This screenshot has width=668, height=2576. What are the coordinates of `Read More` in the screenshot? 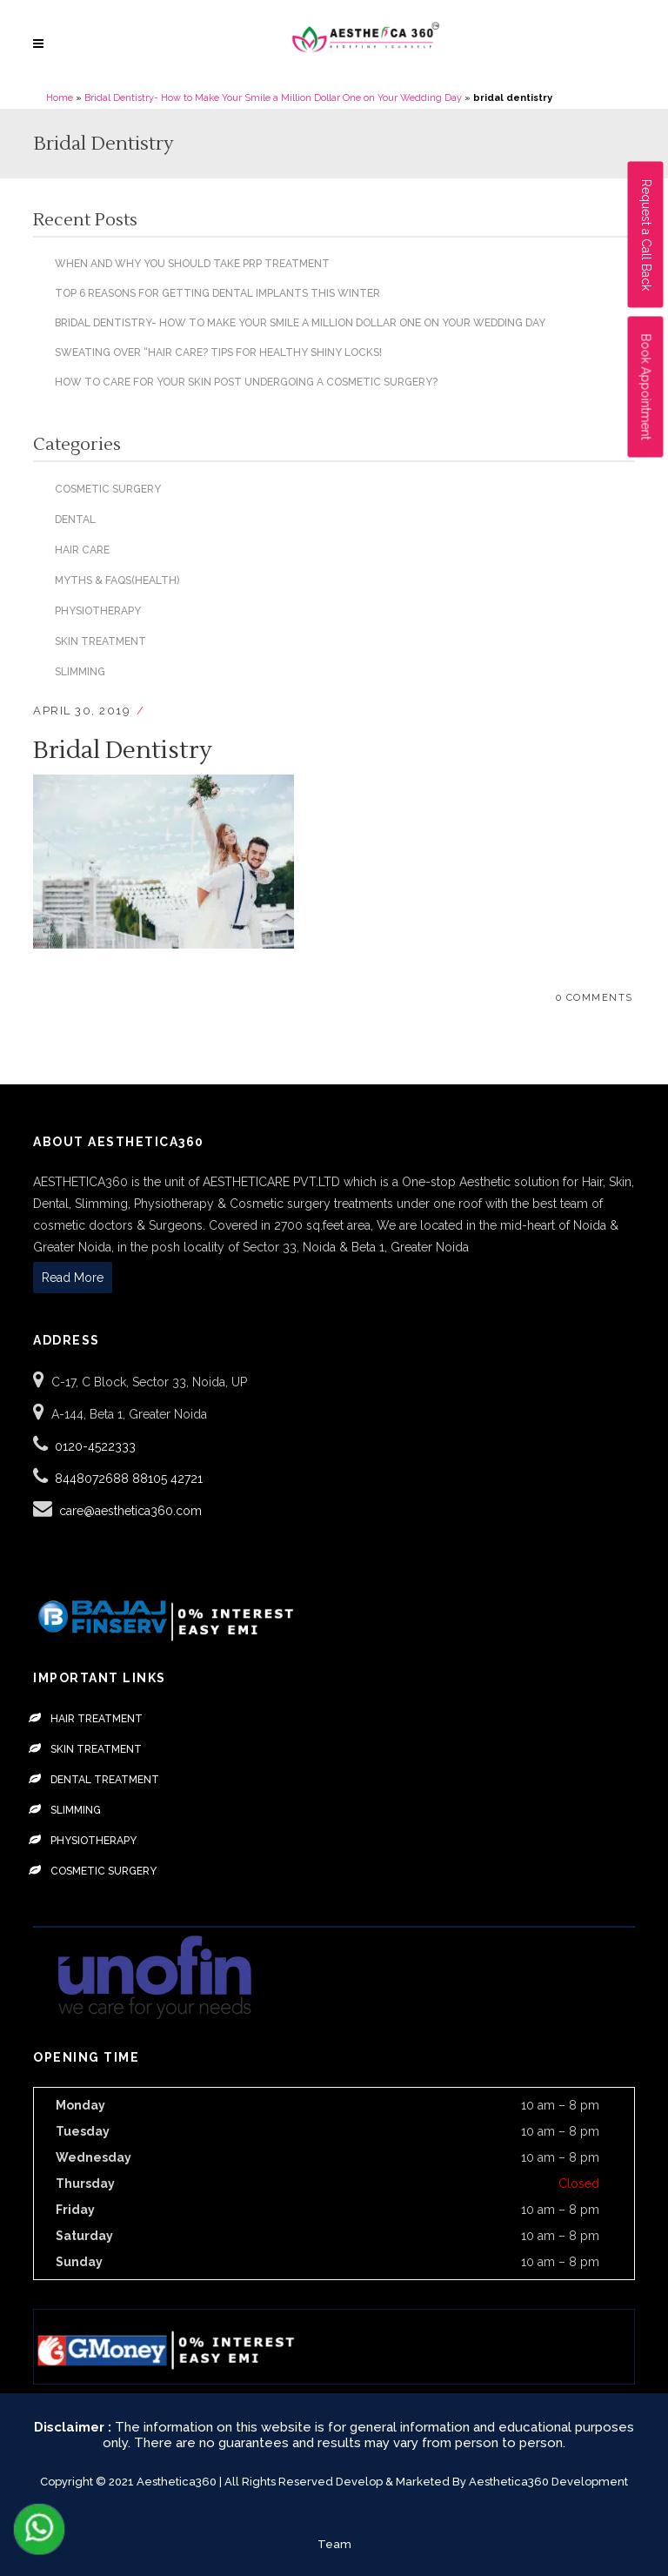 It's located at (73, 1278).